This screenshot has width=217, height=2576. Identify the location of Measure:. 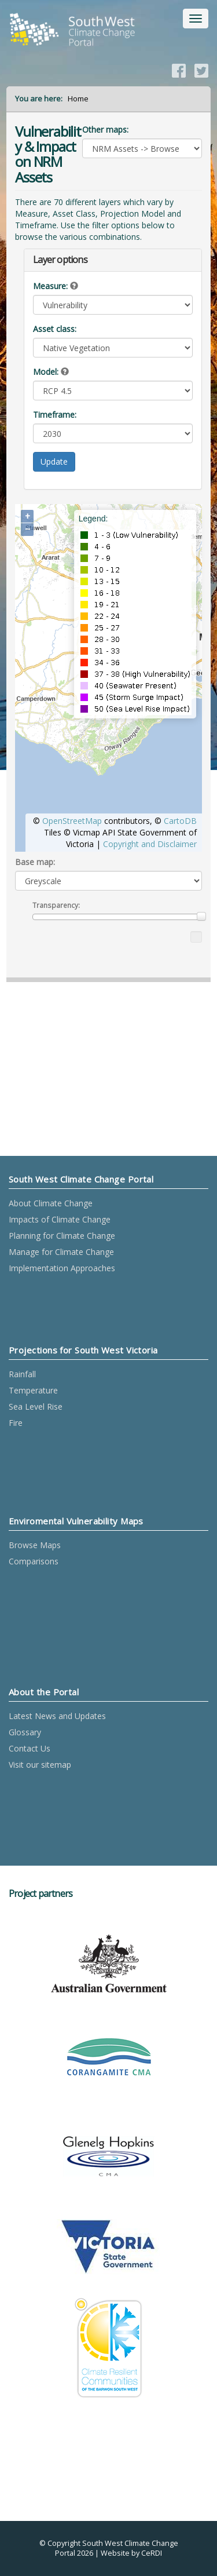
(50, 285).